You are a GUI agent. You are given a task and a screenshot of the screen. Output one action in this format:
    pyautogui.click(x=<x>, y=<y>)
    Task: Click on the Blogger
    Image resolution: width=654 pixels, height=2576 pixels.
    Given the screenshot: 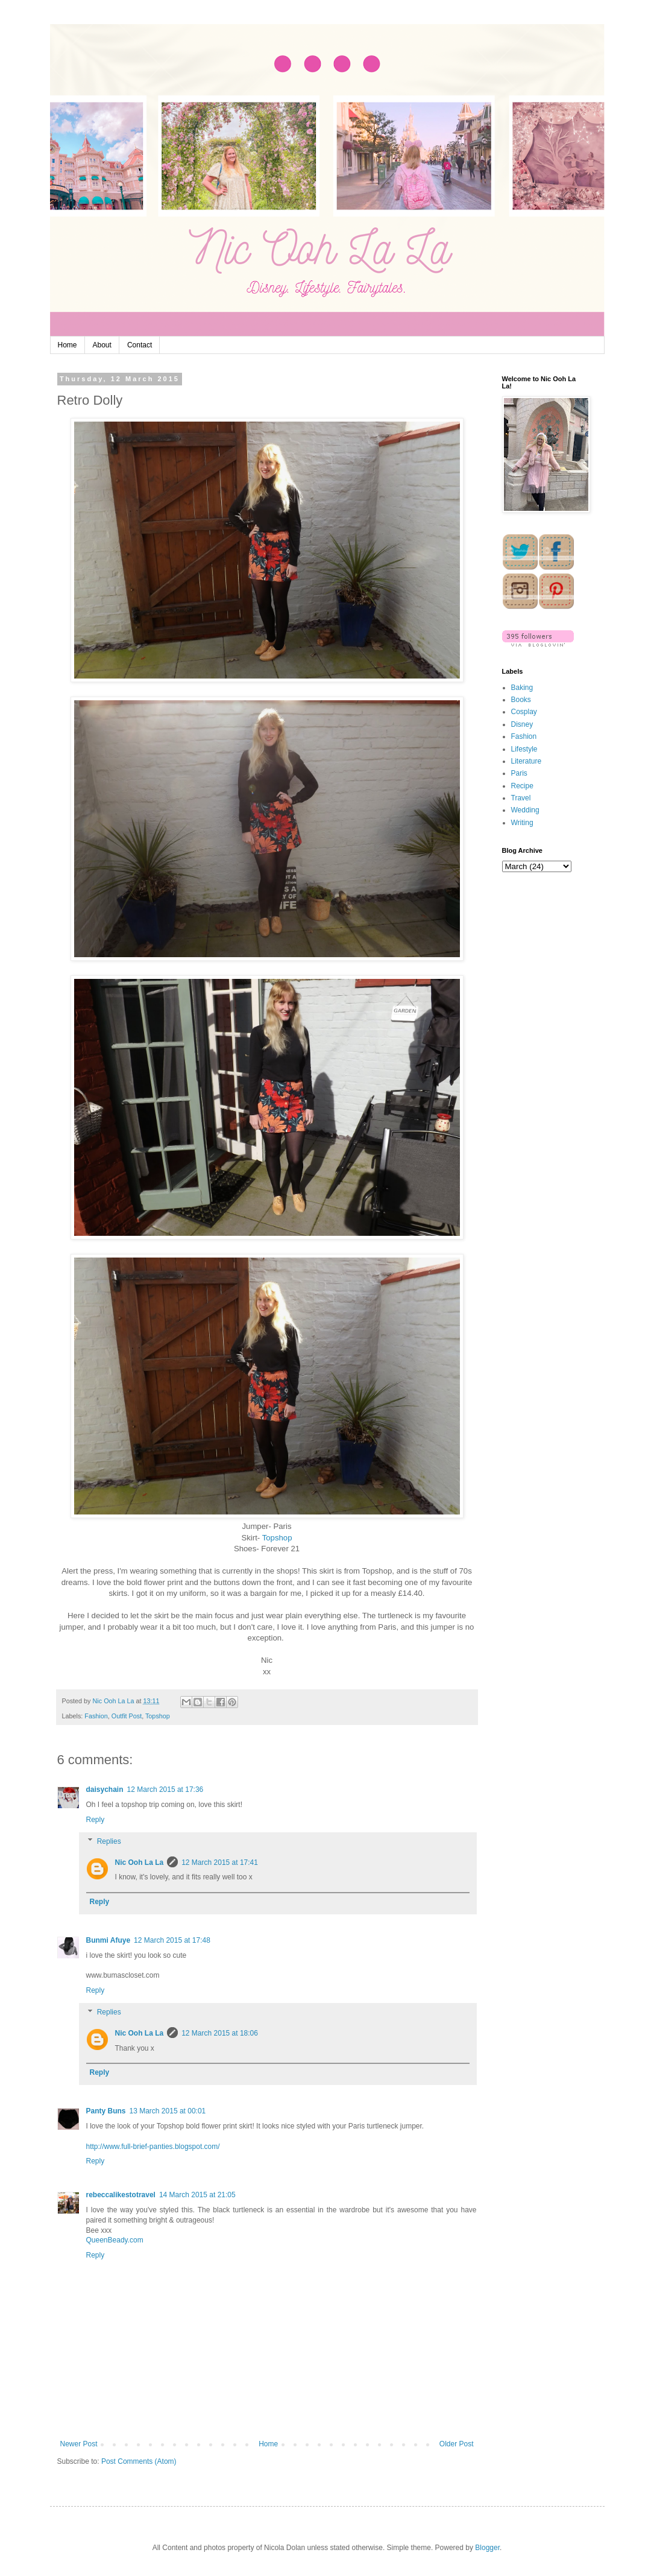 What is the action you would take?
    pyautogui.click(x=487, y=2547)
    